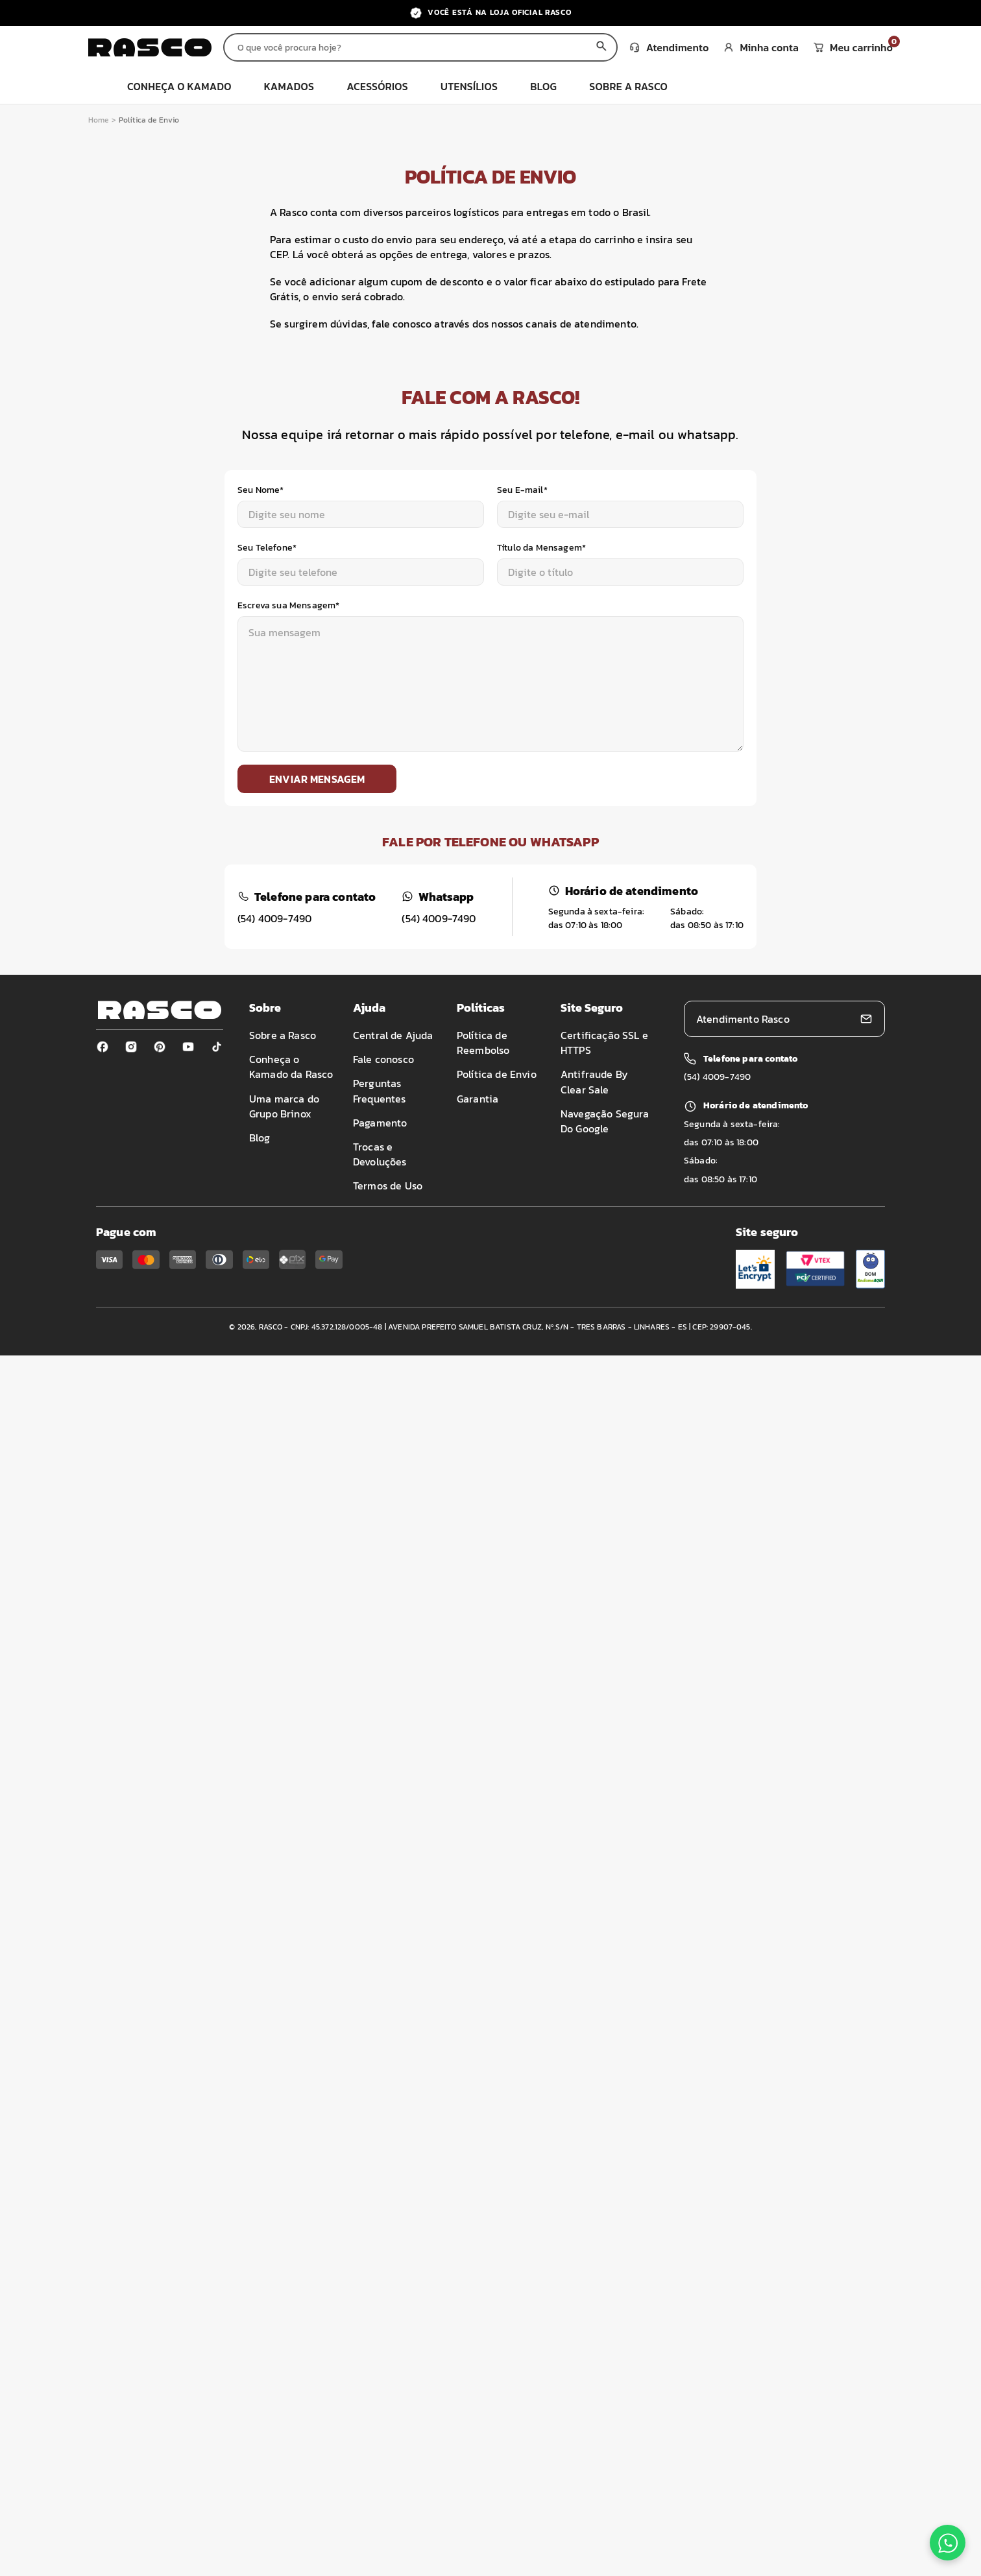  What do you see at coordinates (541, 548) in the screenshot?
I see `Título da Mensagem*` at bounding box center [541, 548].